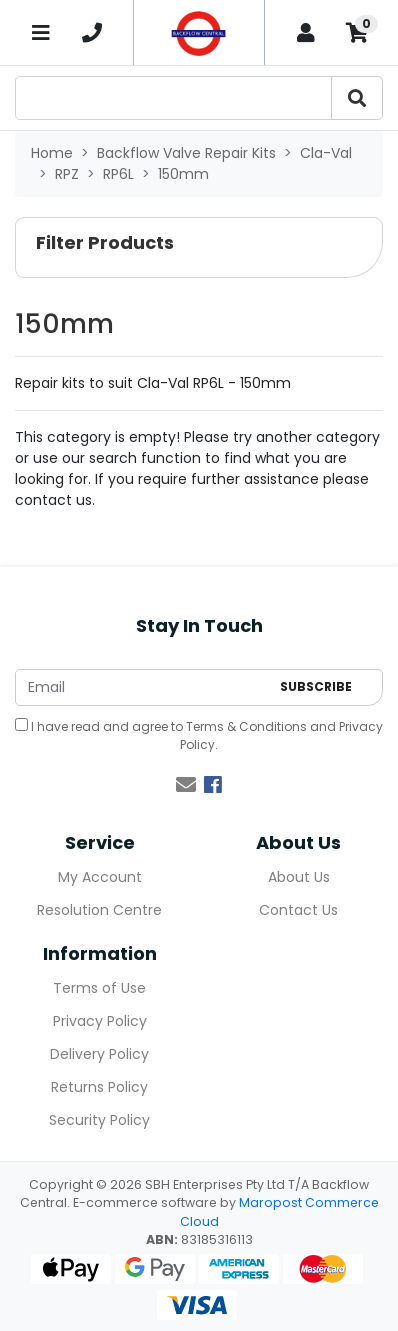 This screenshot has height=1331, width=398. What do you see at coordinates (99, 988) in the screenshot?
I see `Terms of Use` at bounding box center [99, 988].